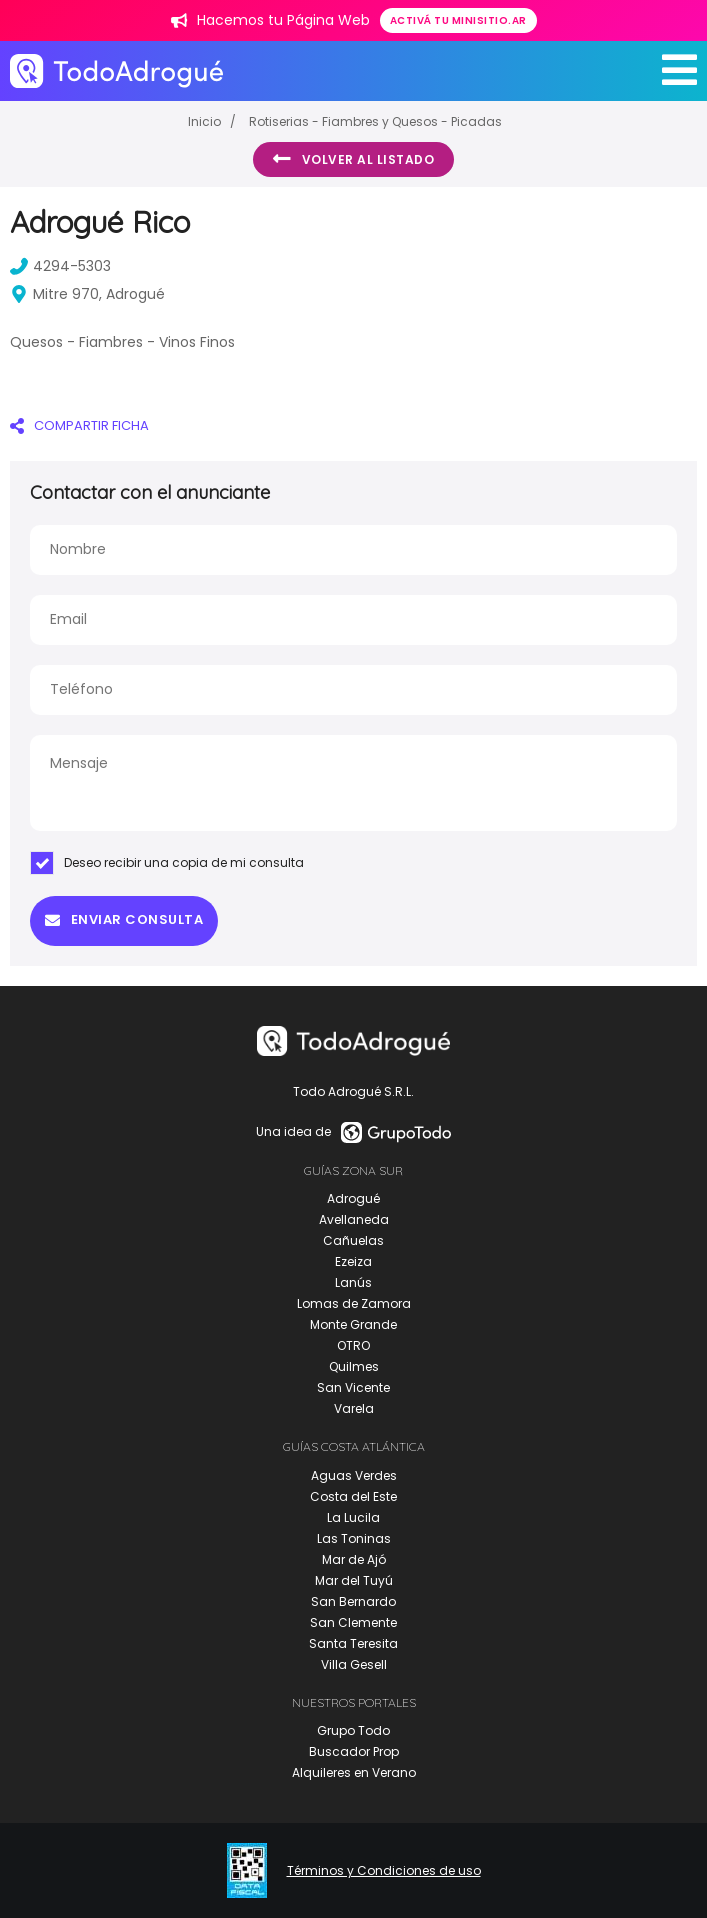  I want to click on Monte Grande, so click(353, 1324).